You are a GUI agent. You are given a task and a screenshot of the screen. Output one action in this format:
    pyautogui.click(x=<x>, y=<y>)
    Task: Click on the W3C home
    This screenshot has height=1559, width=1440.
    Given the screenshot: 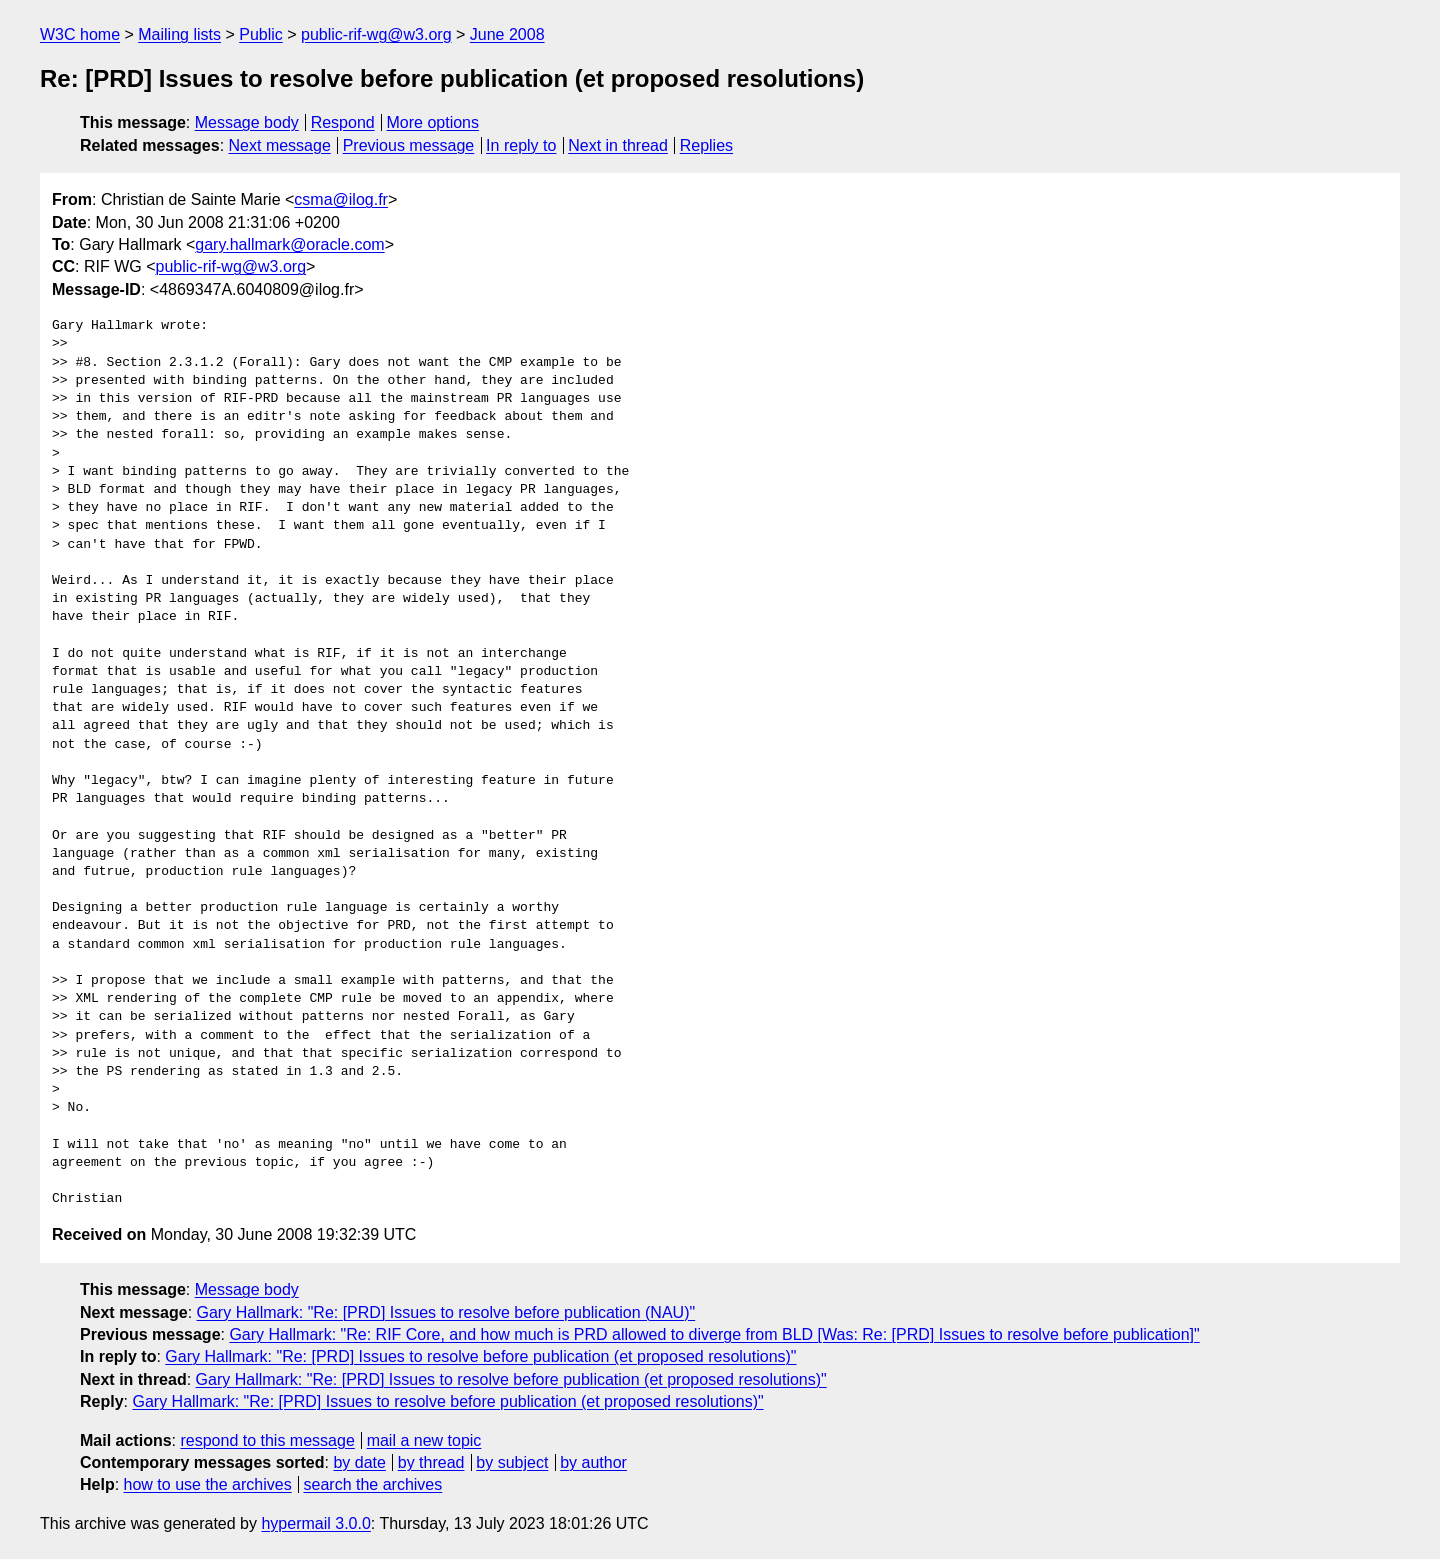 What is the action you would take?
    pyautogui.click(x=80, y=34)
    